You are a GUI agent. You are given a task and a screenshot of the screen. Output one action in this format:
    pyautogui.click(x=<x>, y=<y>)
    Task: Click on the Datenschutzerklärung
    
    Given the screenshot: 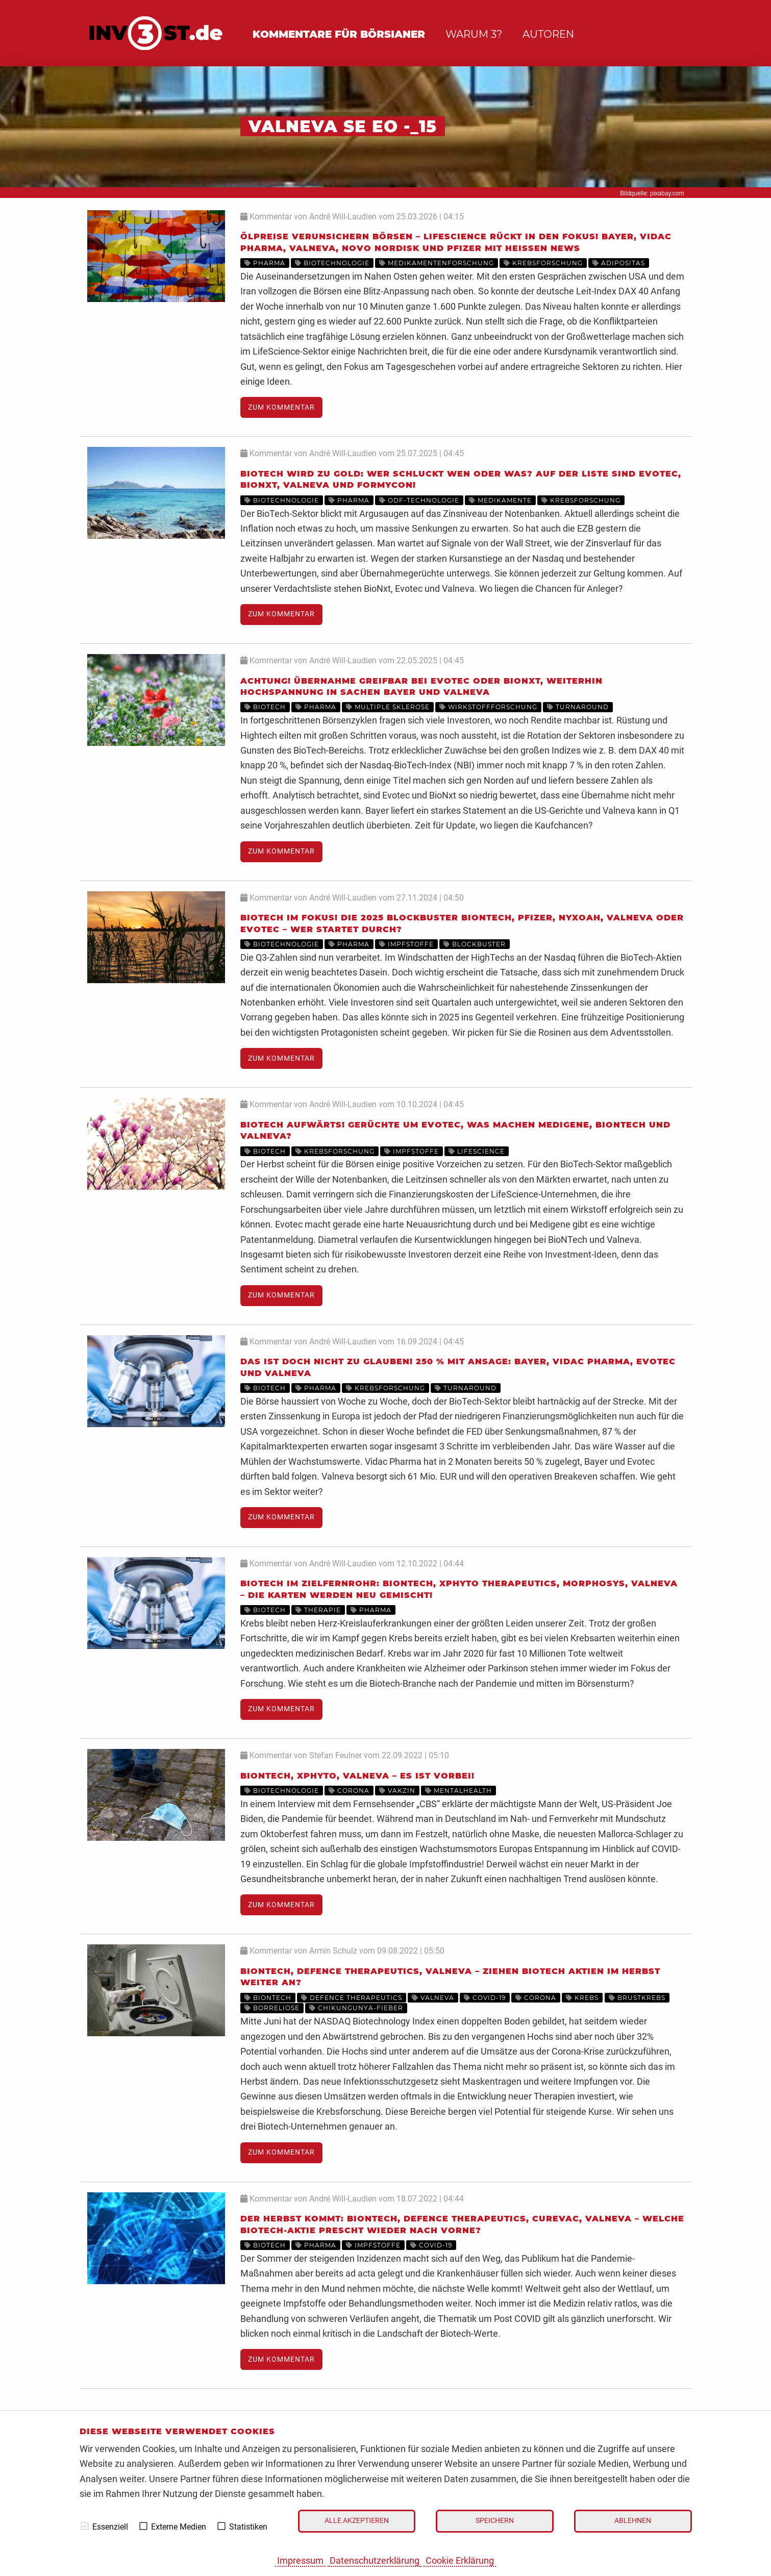 What is the action you would take?
    pyautogui.click(x=374, y=2560)
    